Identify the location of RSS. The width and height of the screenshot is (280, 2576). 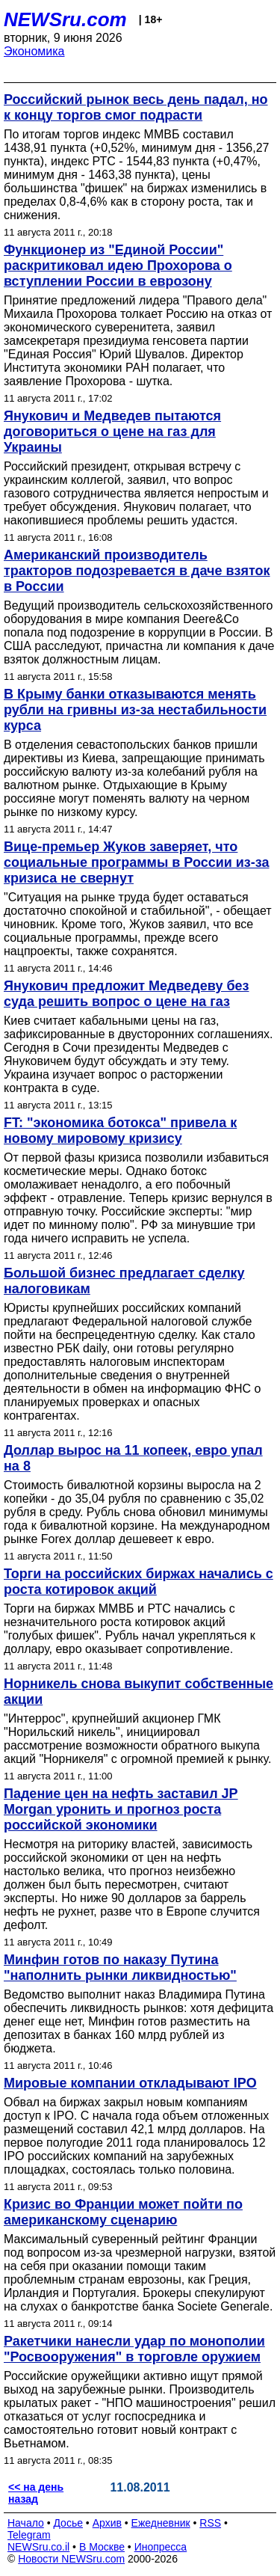
(210, 2523).